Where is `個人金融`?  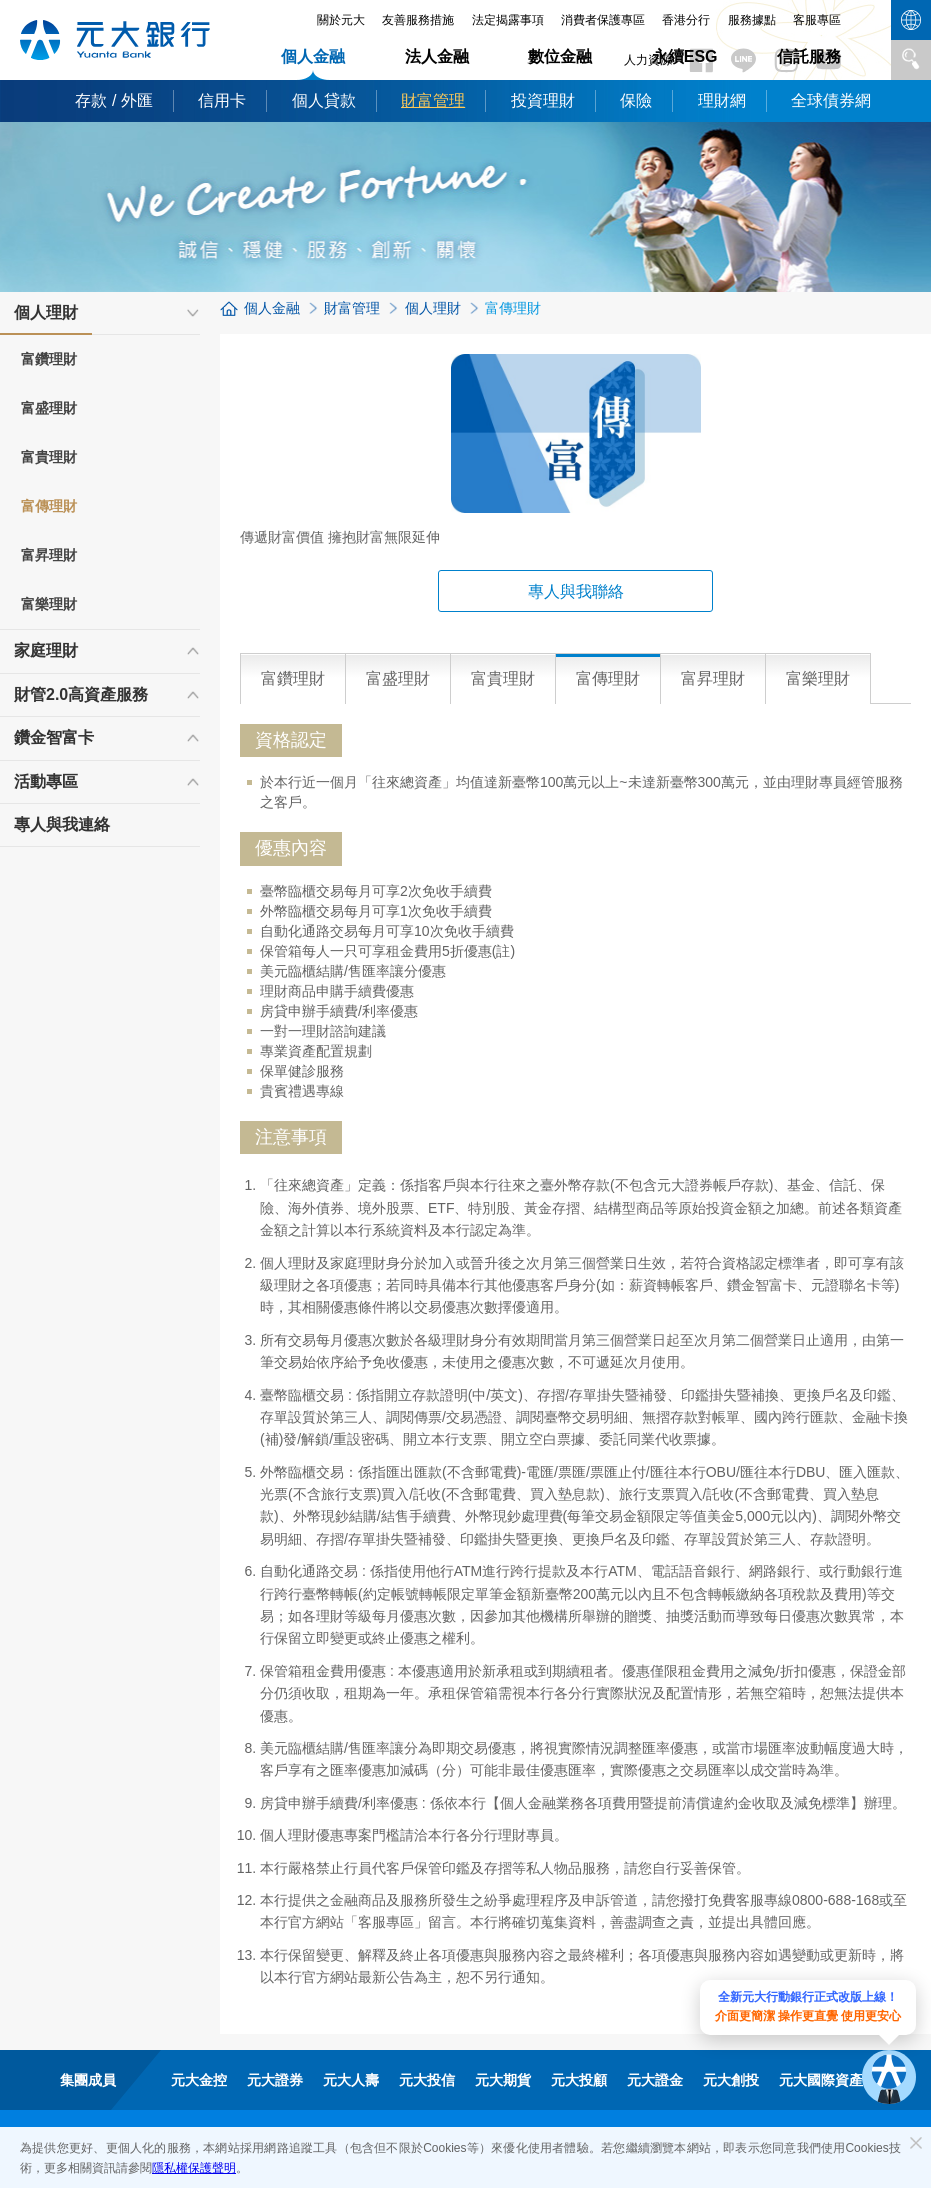 個人金融 is located at coordinates (313, 56).